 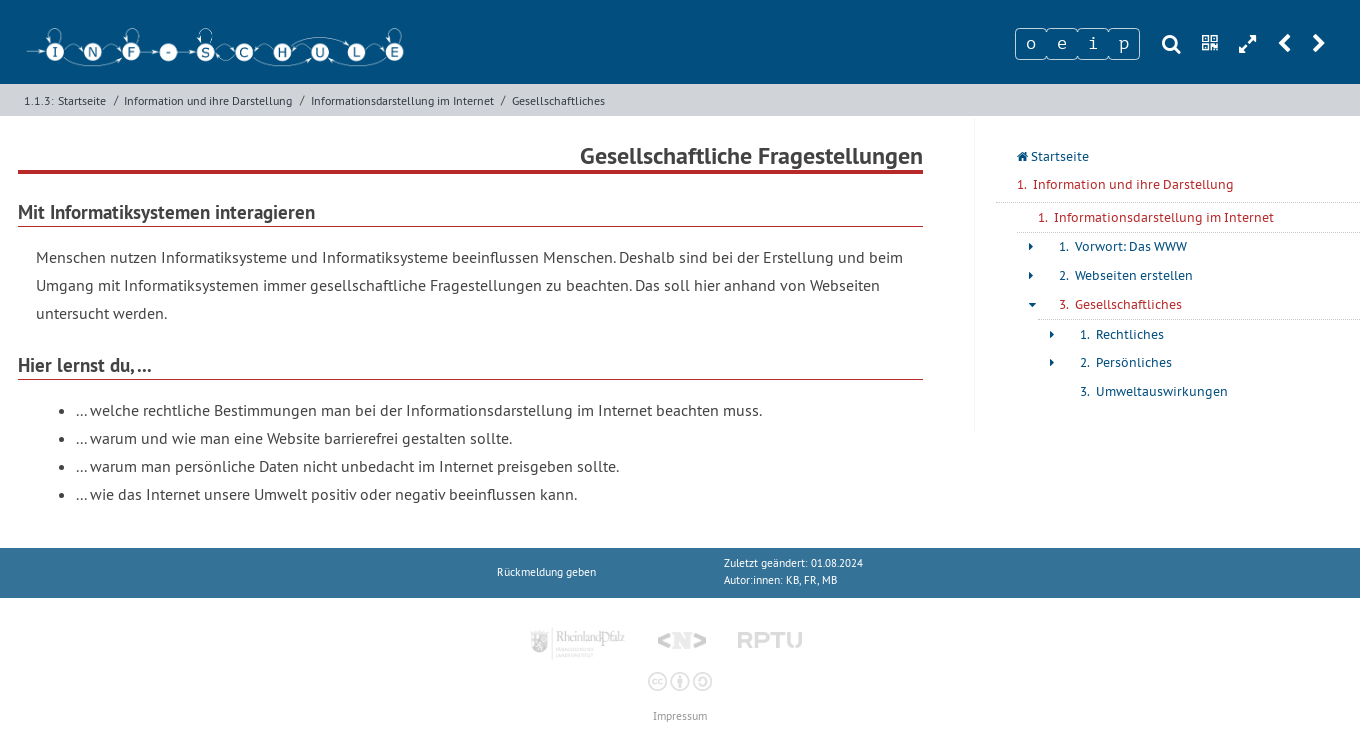 I want to click on Startseite, so click(x=82, y=100).